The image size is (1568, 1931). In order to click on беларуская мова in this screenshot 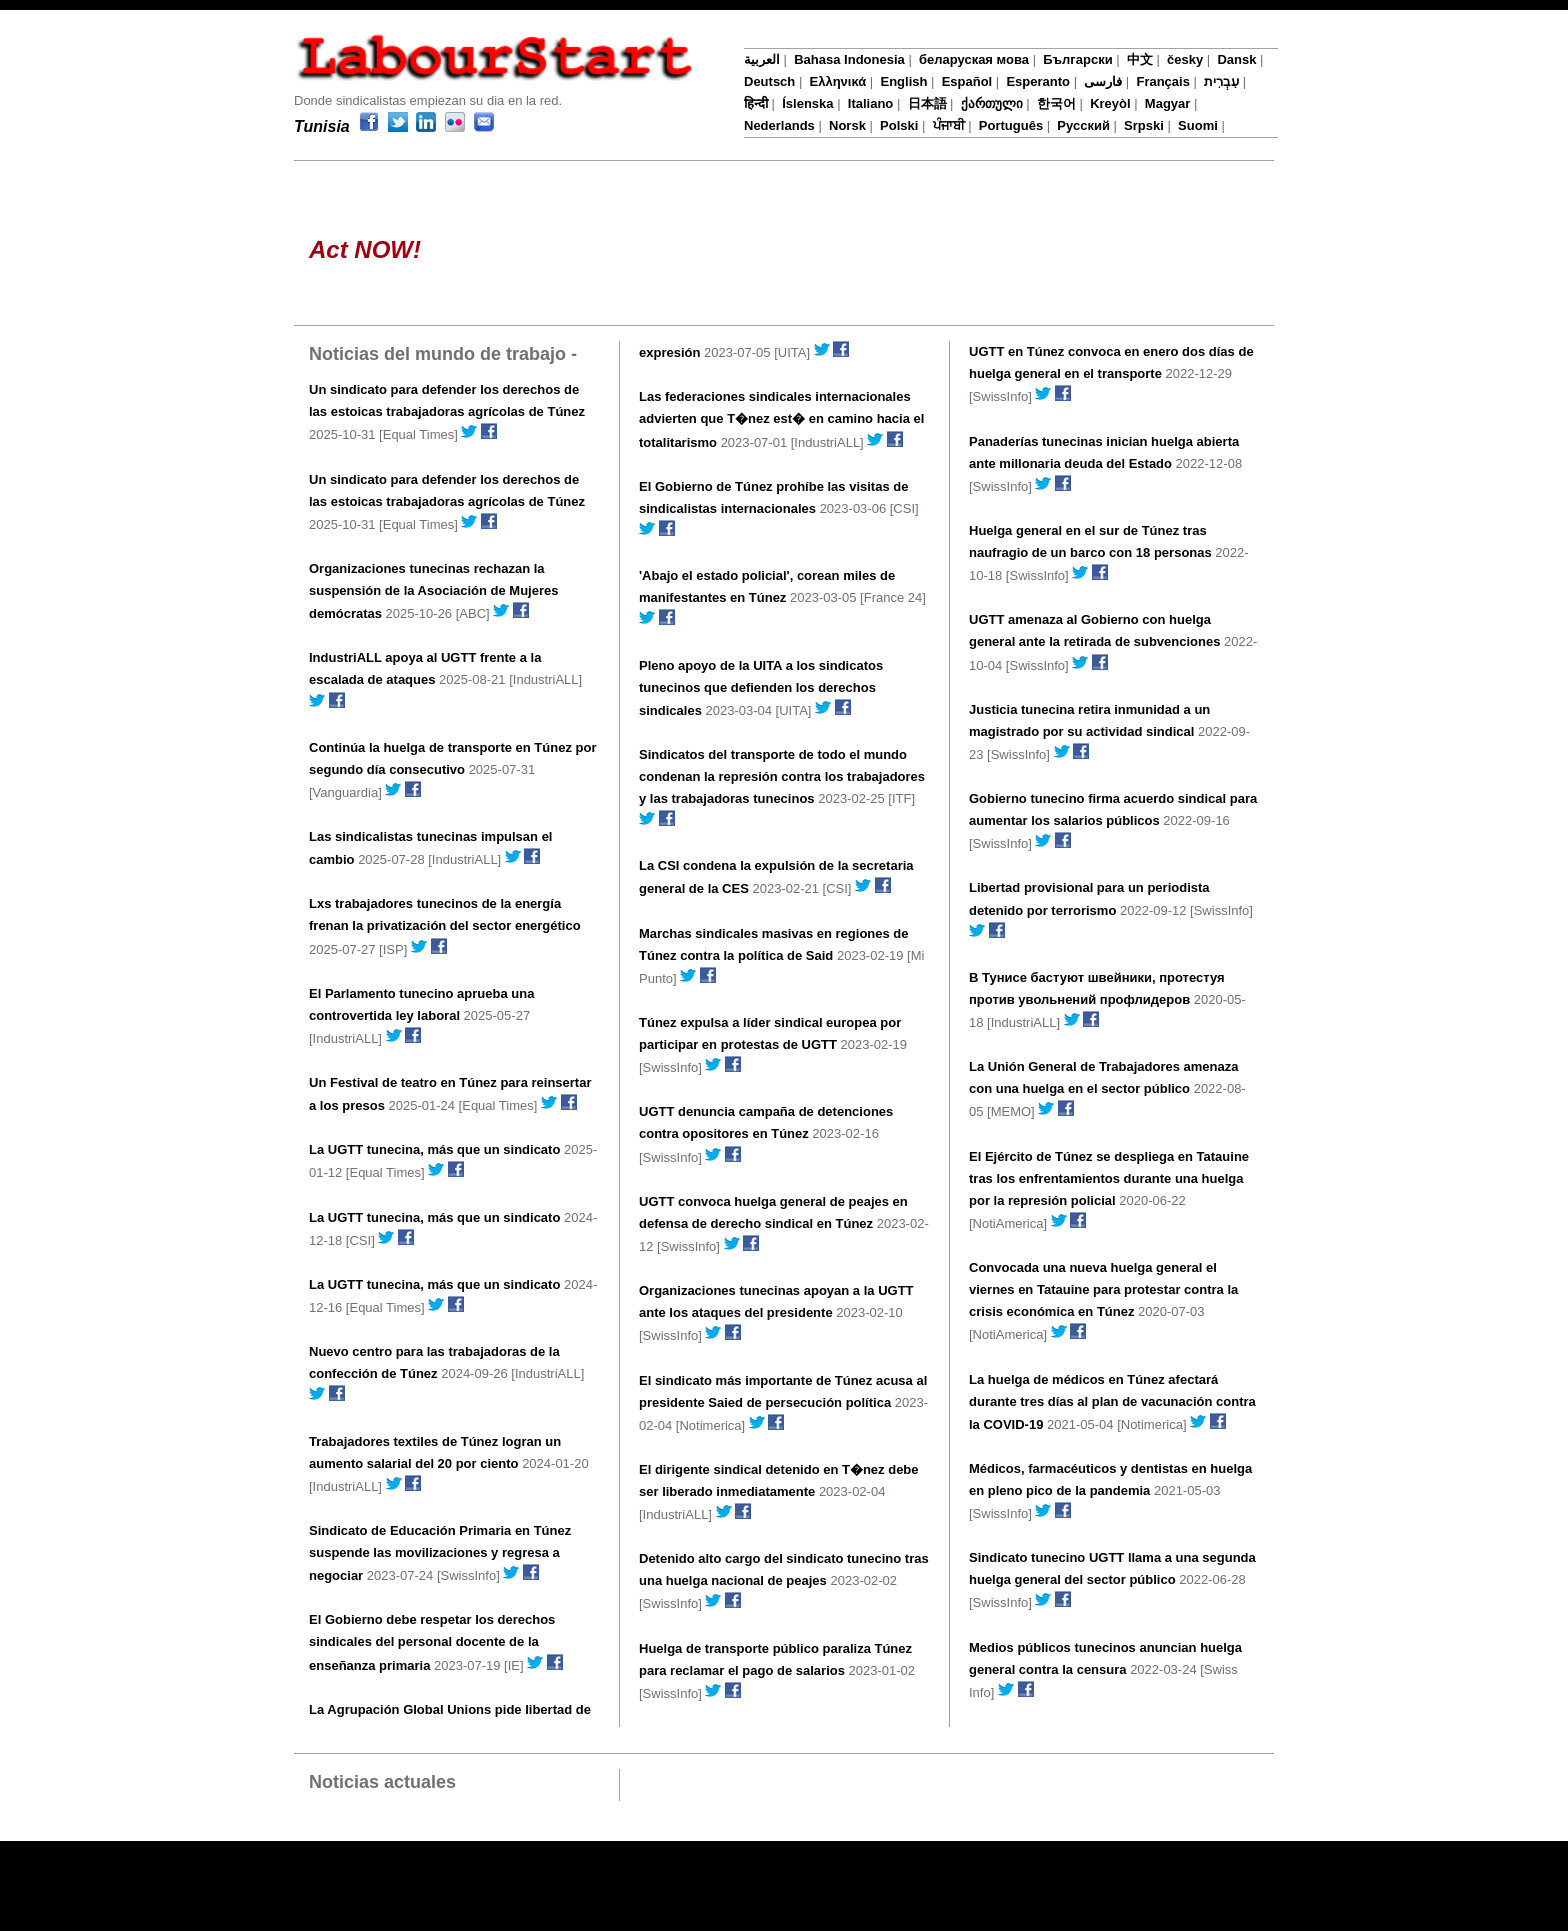, I will do `click(974, 59)`.